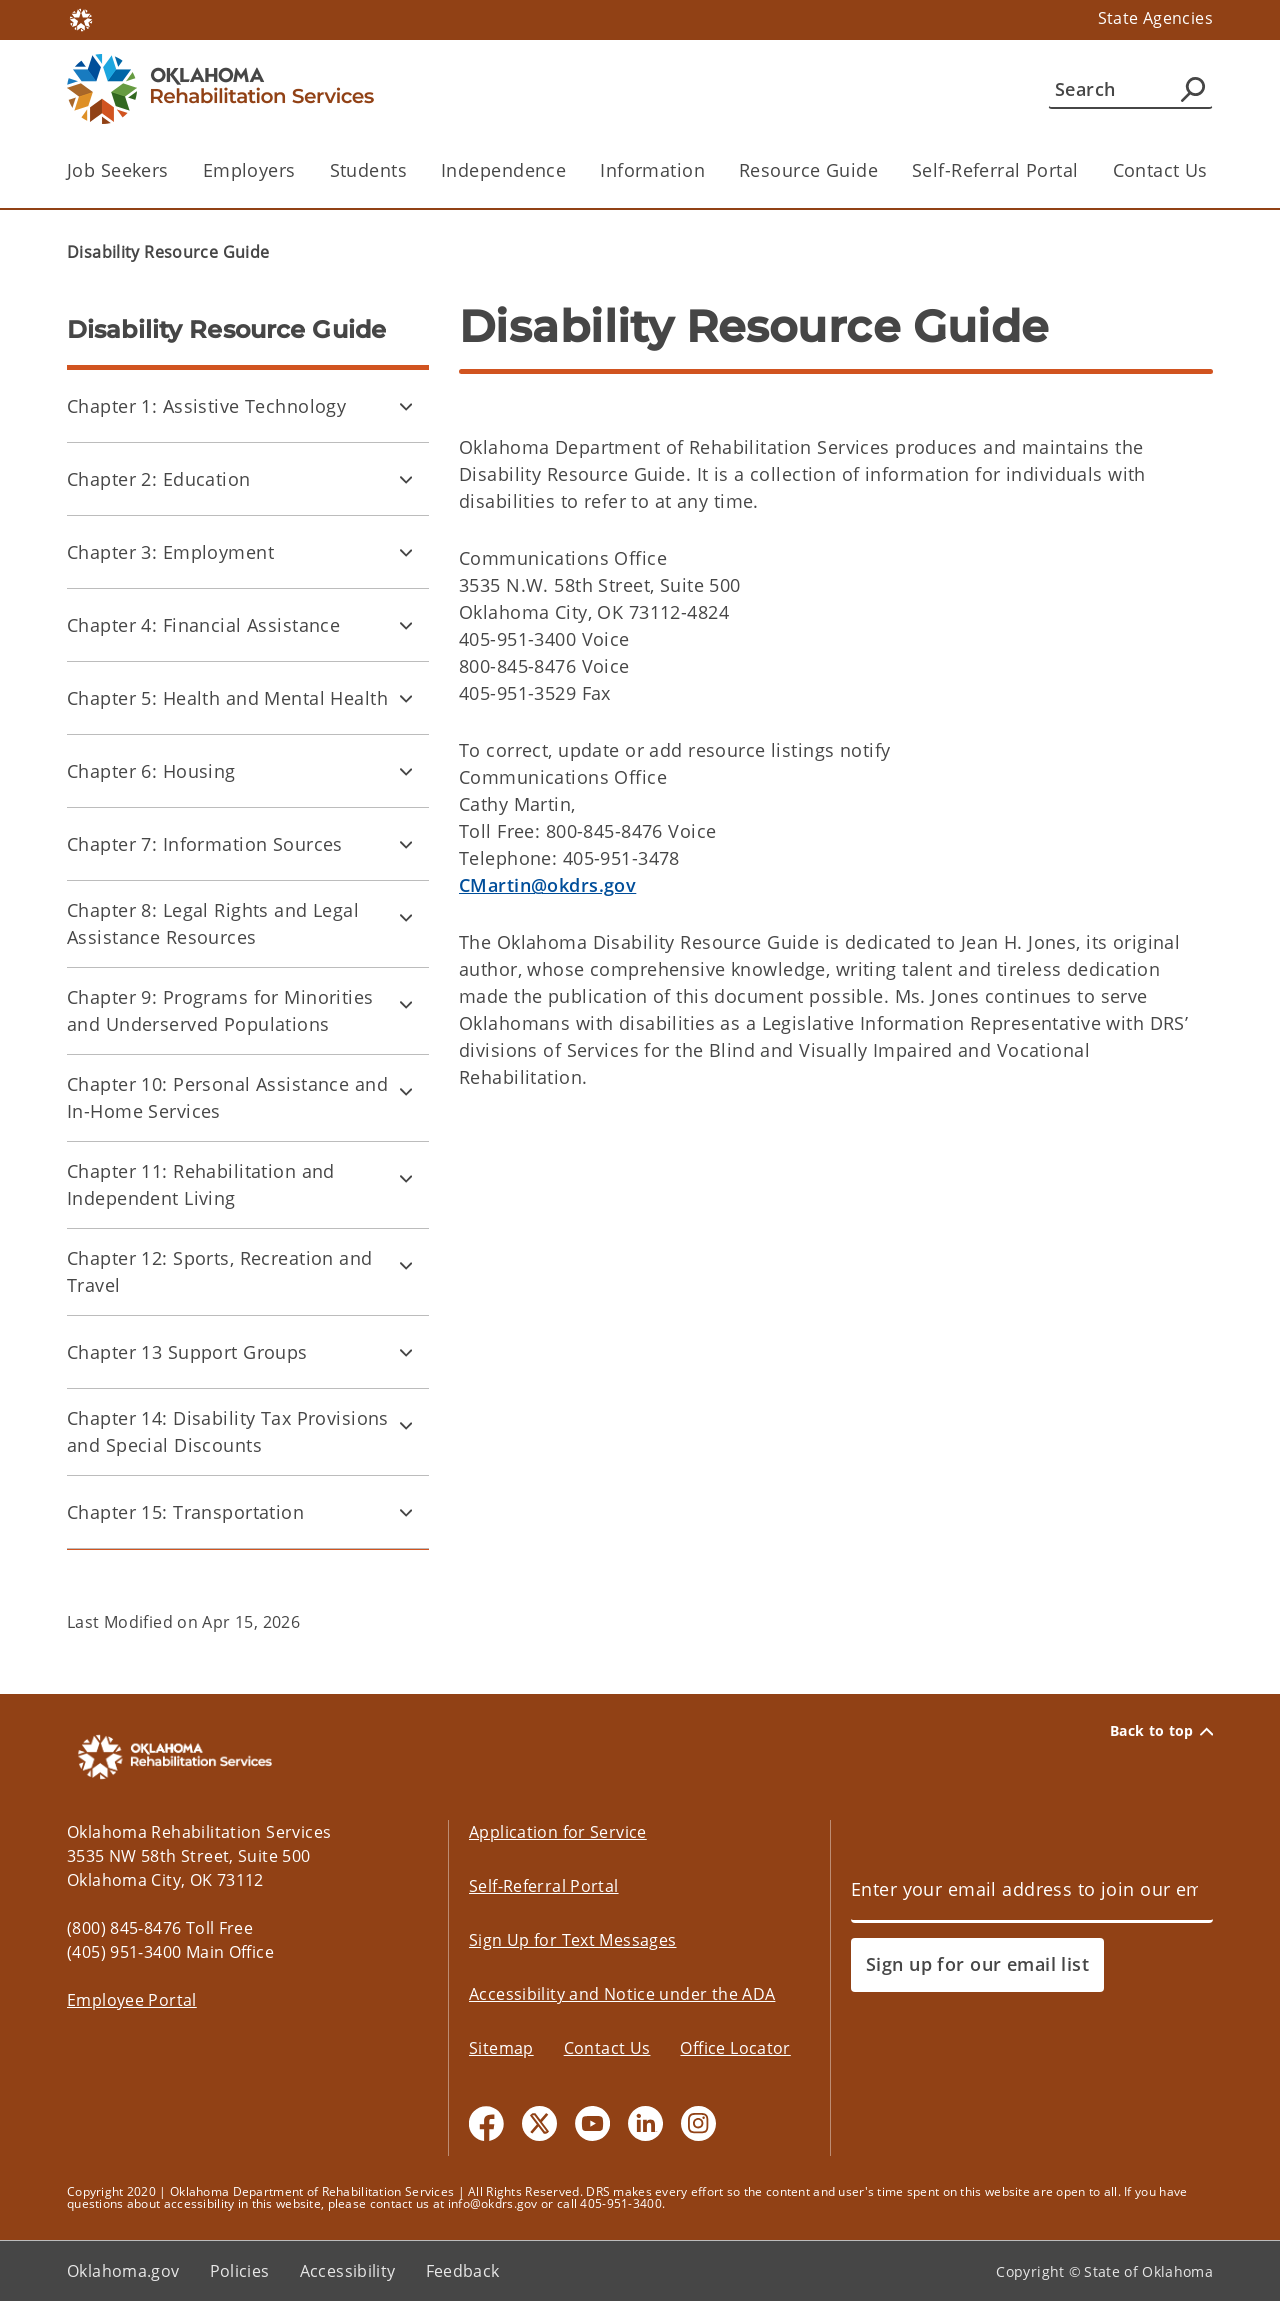 The image size is (1280, 2301). Describe the element at coordinates (81, 18) in the screenshot. I see `[Oklahoma.gov Home]` at that location.